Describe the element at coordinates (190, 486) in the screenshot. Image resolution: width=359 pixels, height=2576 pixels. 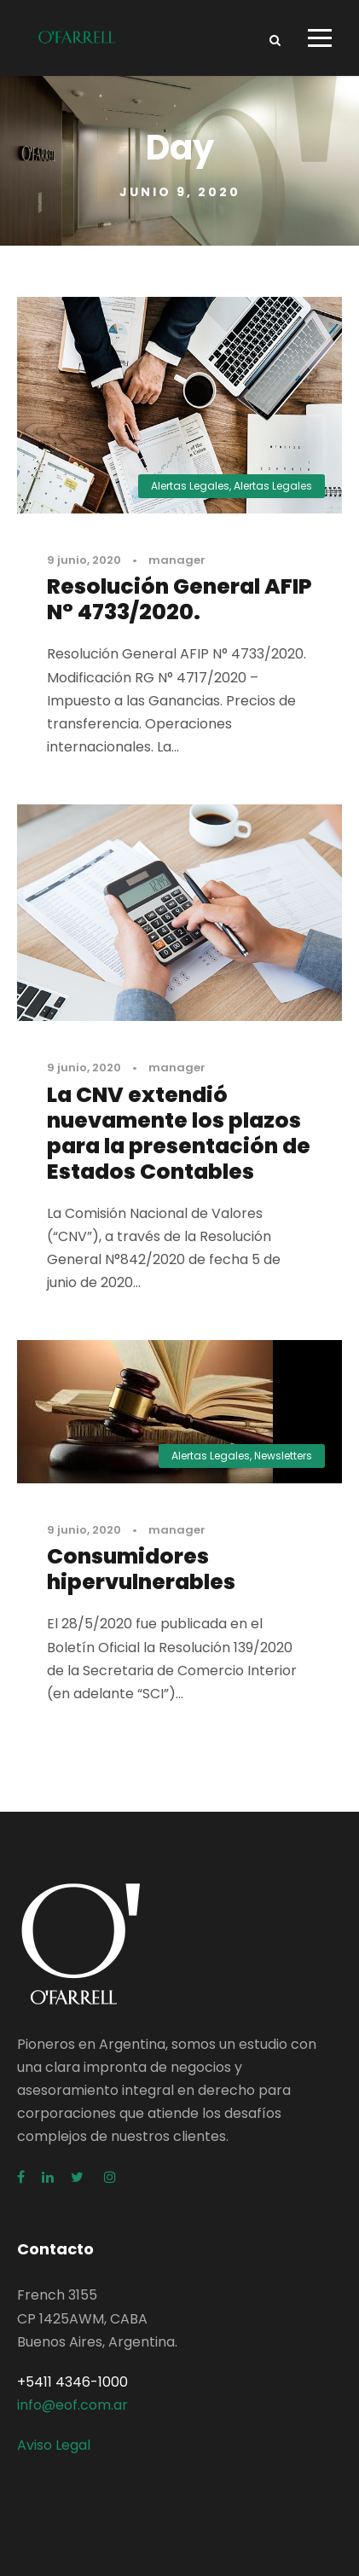
I see `Alertas Legales` at that location.